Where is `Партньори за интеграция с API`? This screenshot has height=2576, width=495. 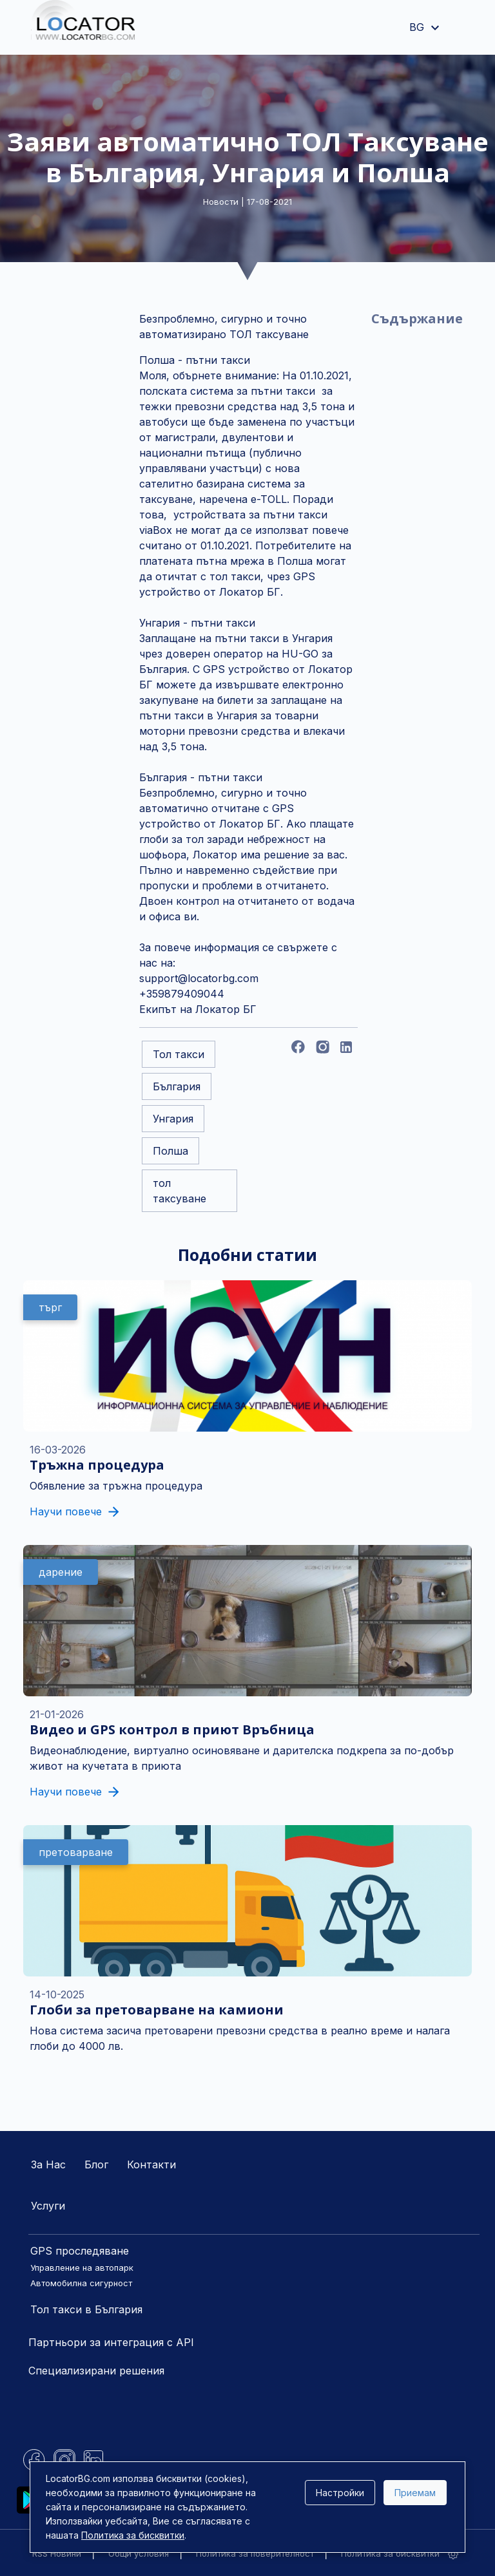
Партньори за интеграция с API is located at coordinates (111, 2342).